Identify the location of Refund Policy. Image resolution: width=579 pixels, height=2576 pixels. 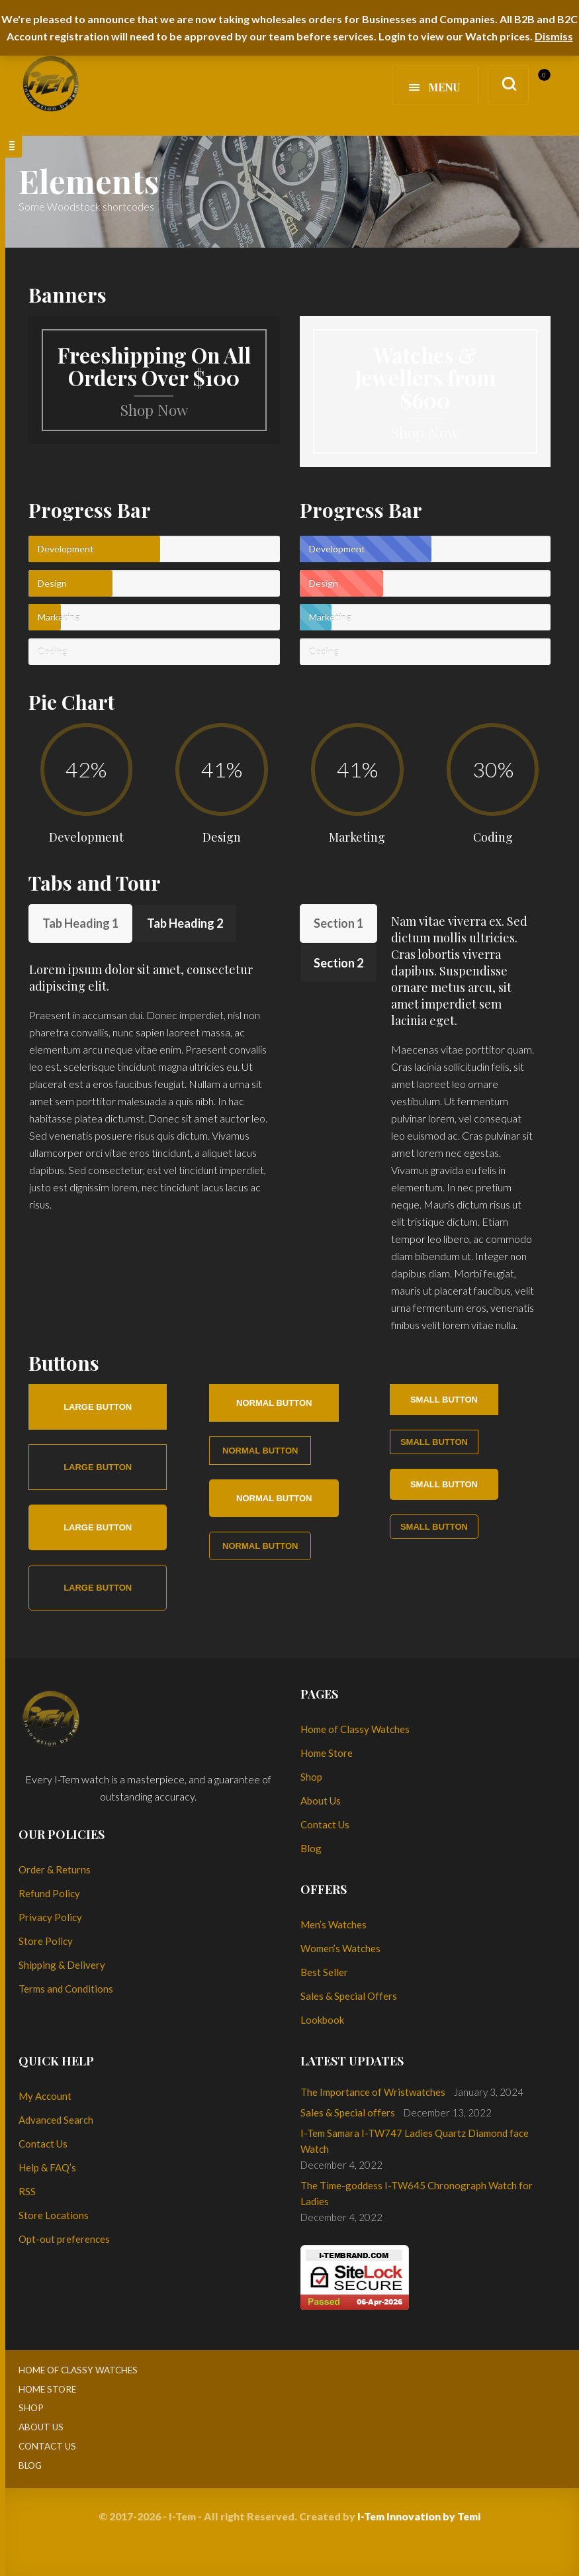
(49, 1893).